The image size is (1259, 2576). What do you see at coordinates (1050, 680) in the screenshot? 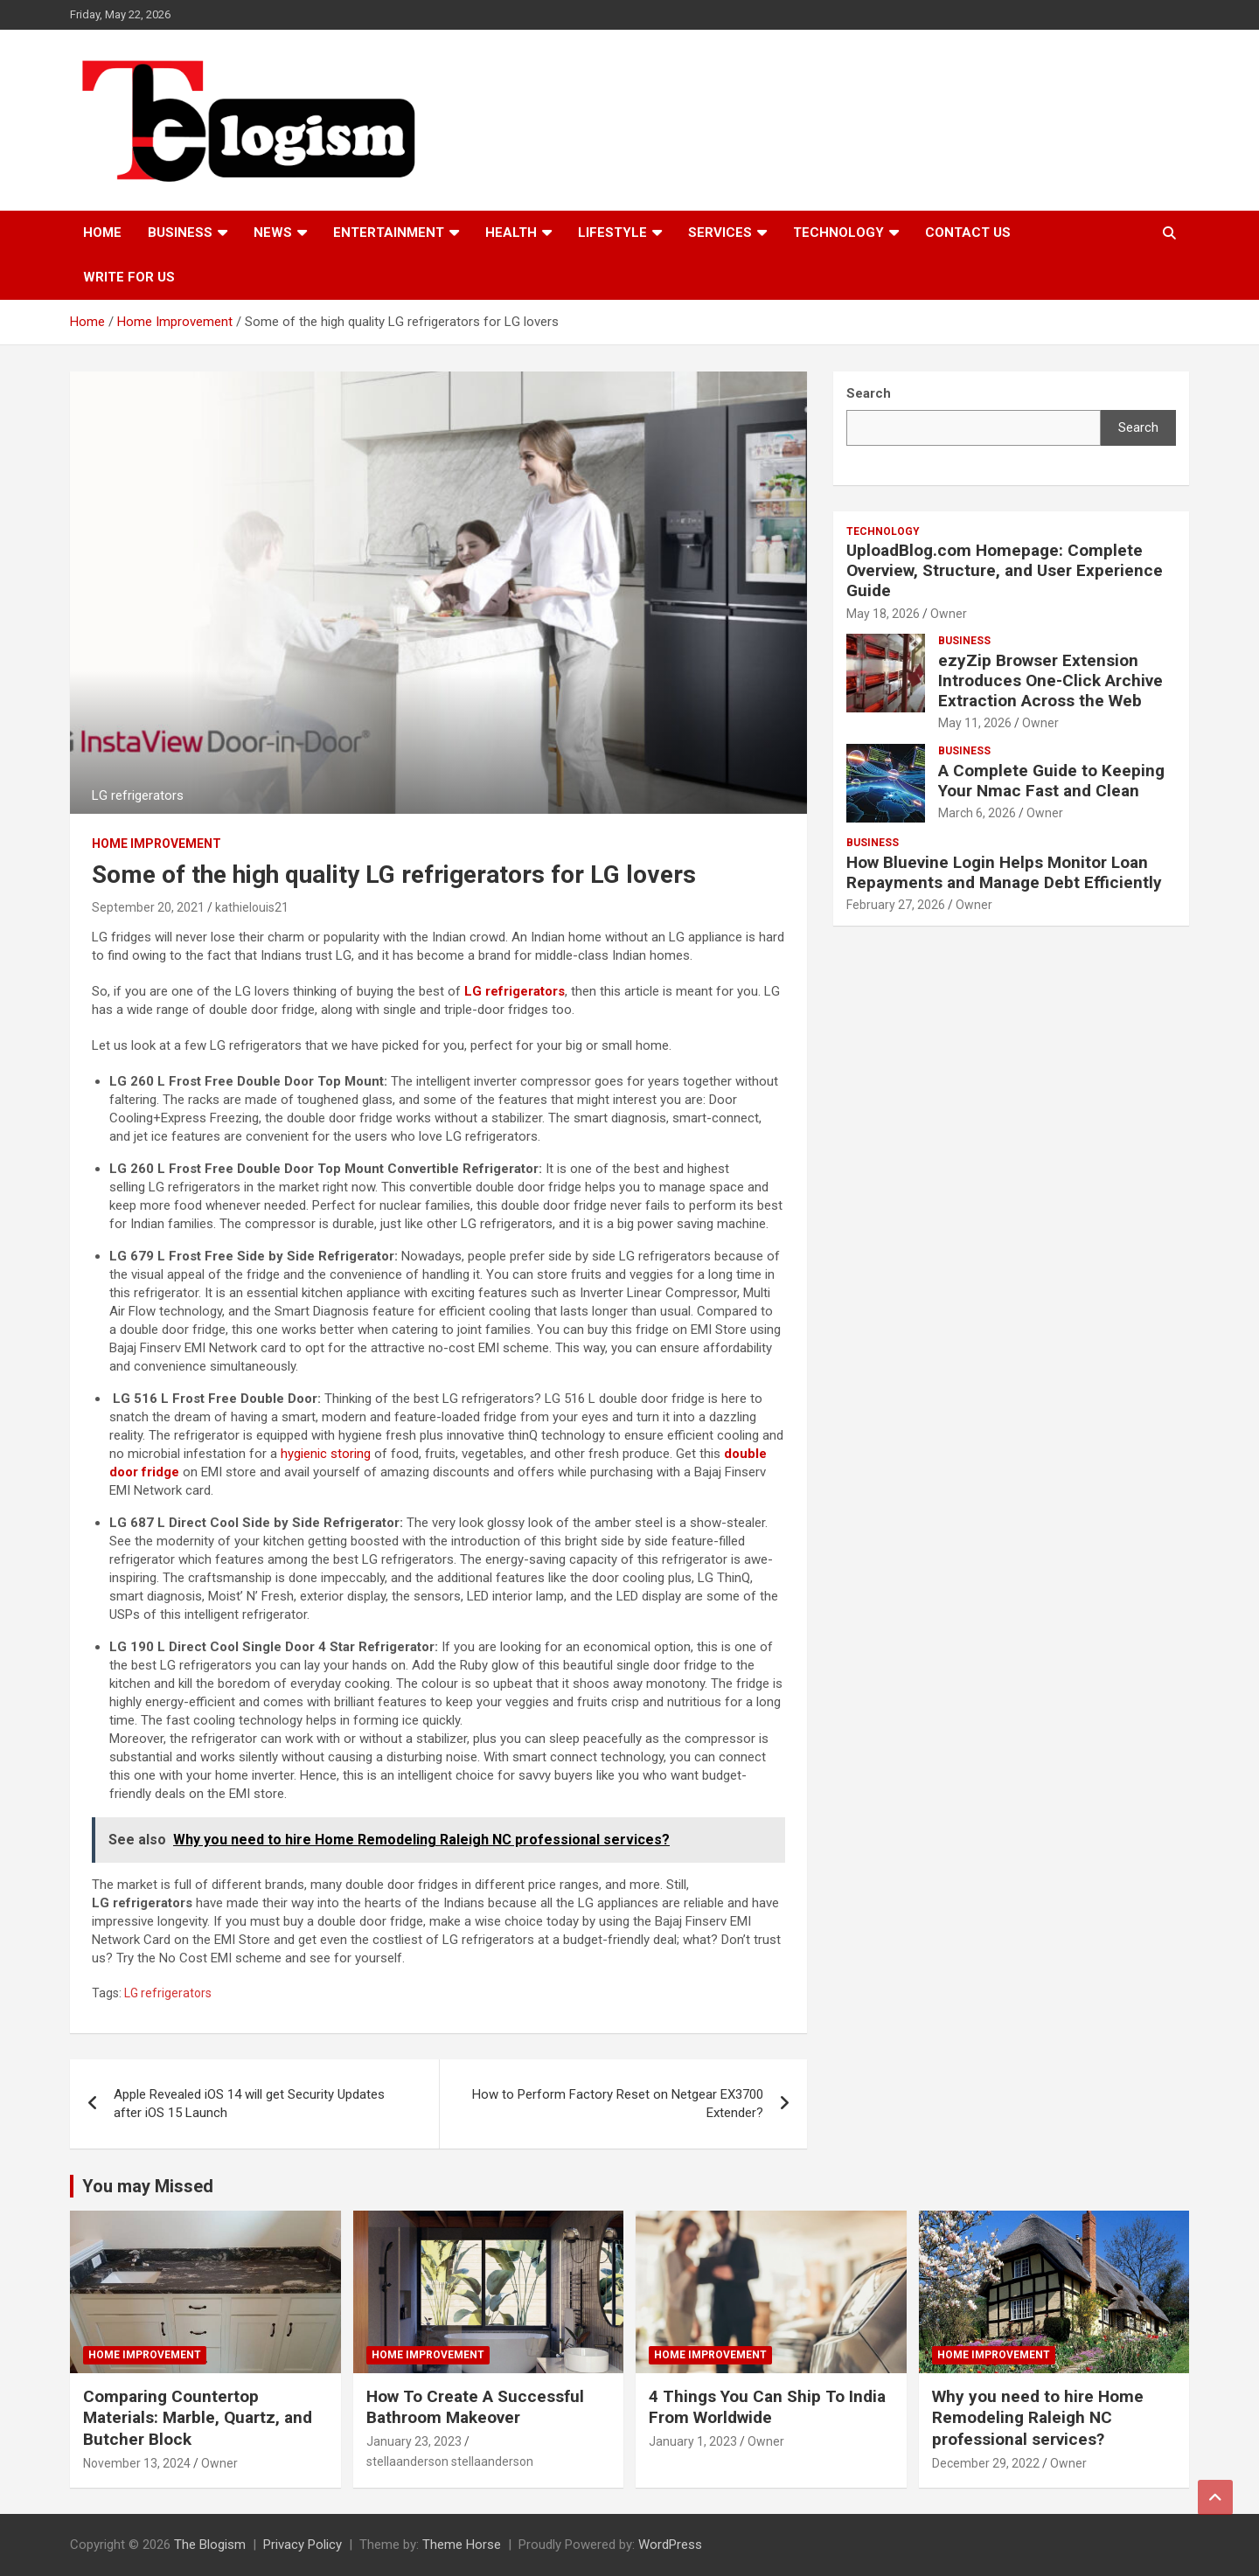
I see `ezyZip Browser Extension Introduces One-Click Archive Extraction Across the Web` at bounding box center [1050, 680].